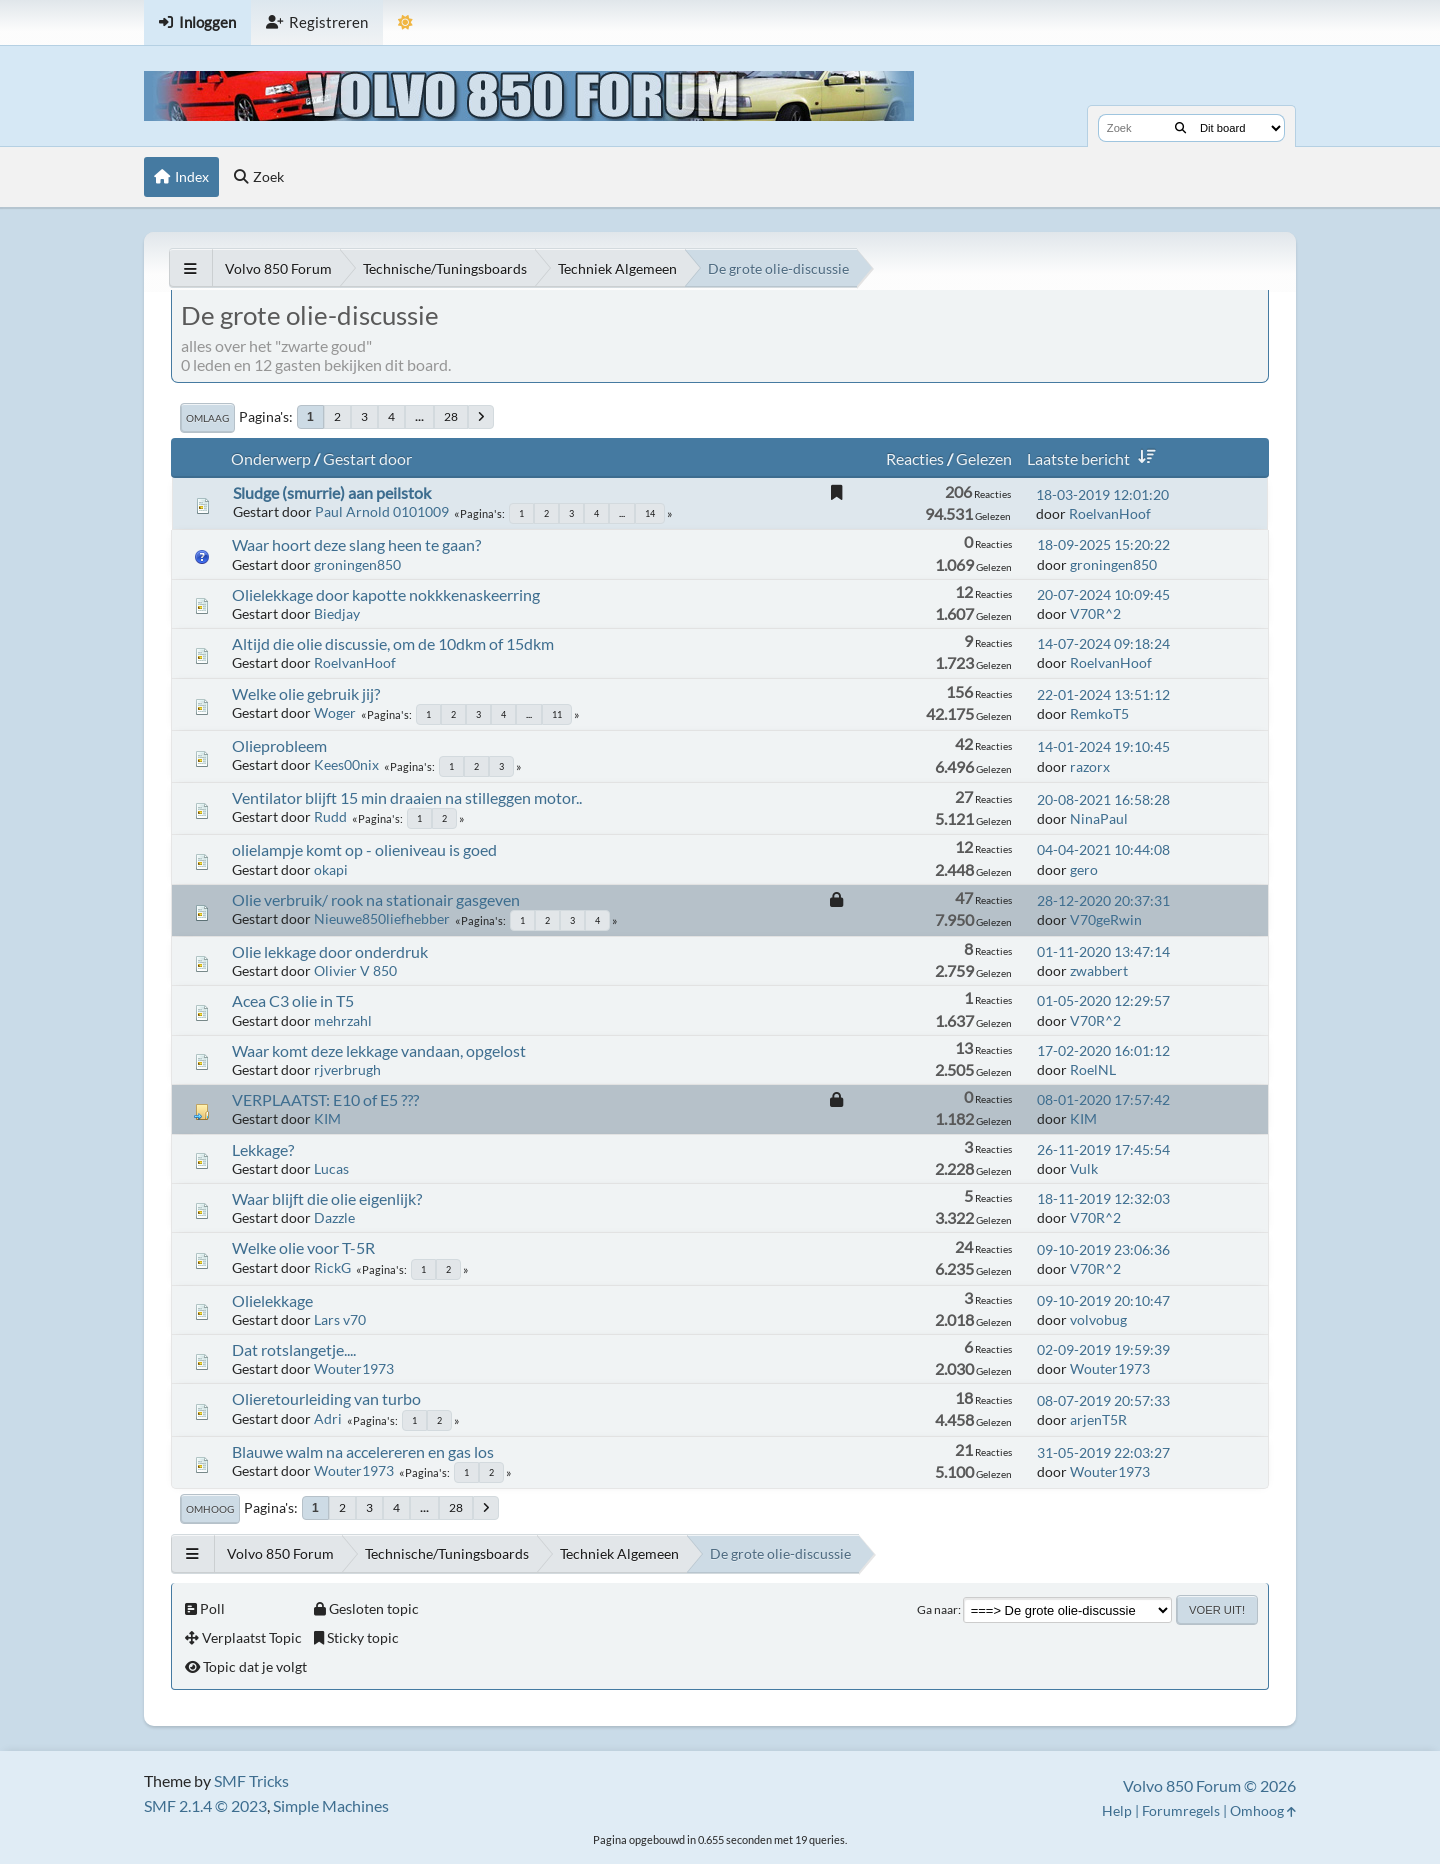 Image resolution: width=1440 pixels, height=1864 pixels. What do you see at coordinates (367, 458) in the screenshot?
I see `Gestart door` at bounding box center [367, 458].